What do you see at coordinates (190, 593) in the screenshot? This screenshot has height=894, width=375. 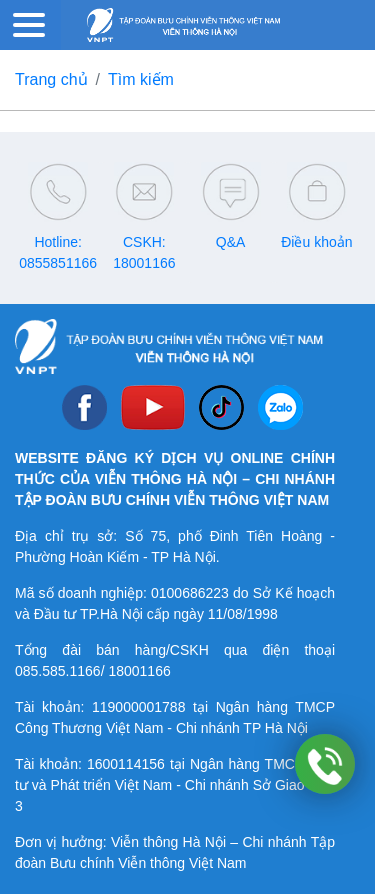 I see `0100686223` at bounding box center [190, 593].